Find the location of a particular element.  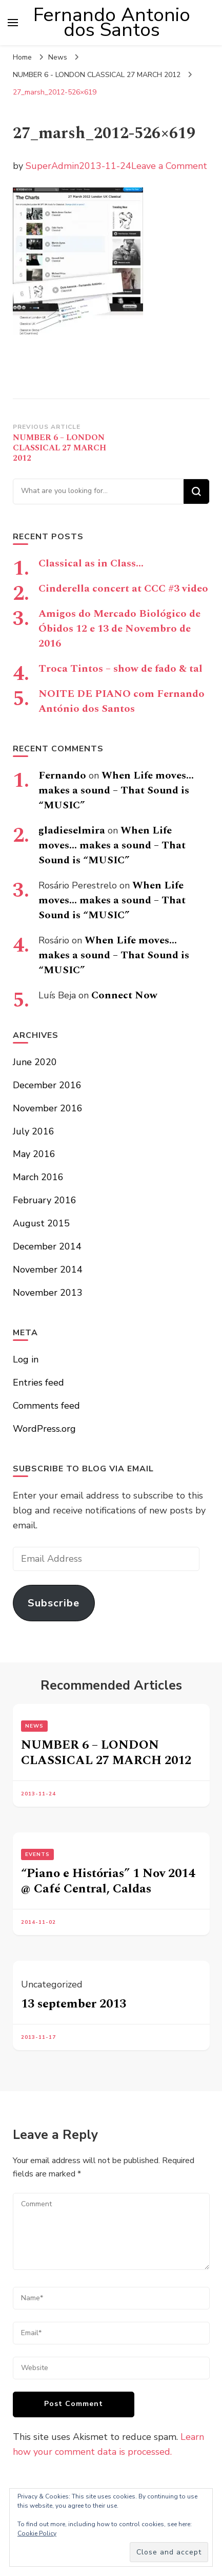

Leave a Comment is located at coordinates (169, 166).